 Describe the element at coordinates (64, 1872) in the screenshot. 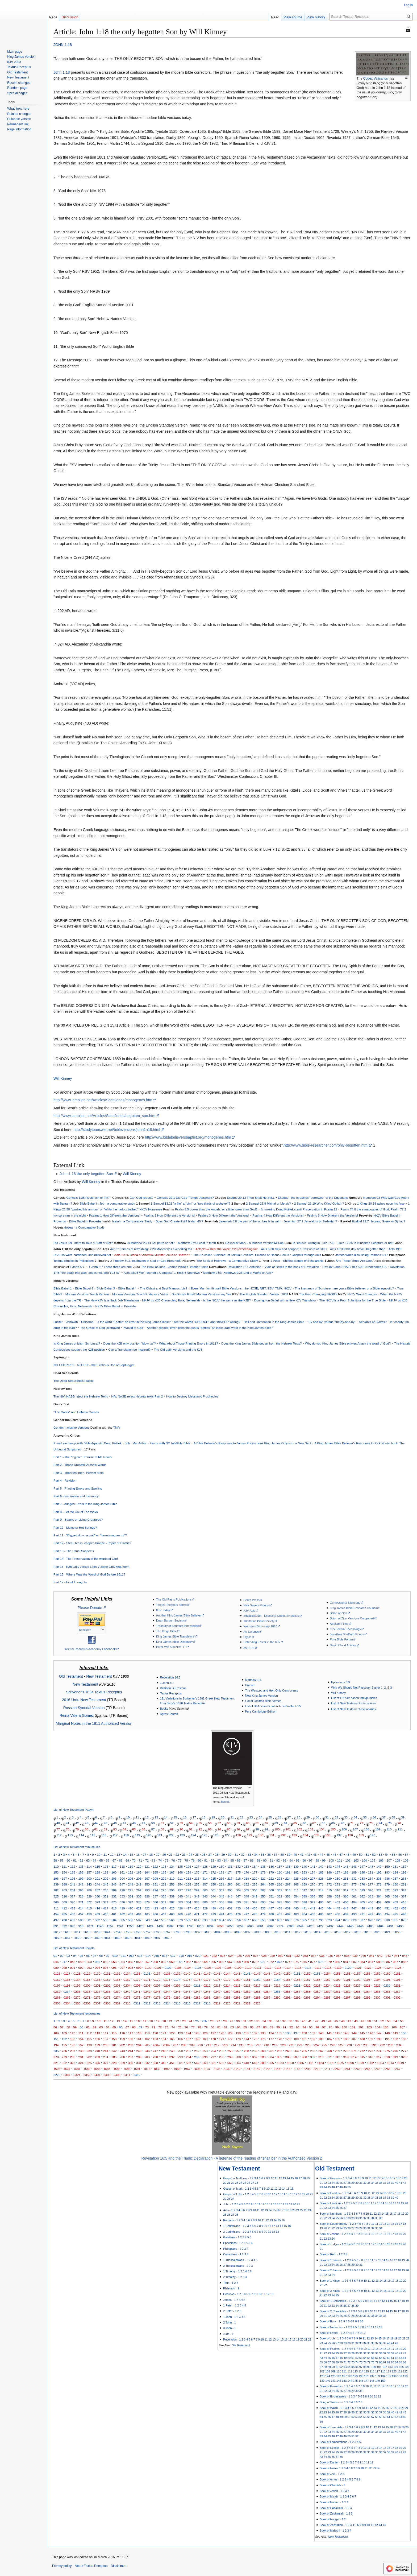

I see `154` at that location.